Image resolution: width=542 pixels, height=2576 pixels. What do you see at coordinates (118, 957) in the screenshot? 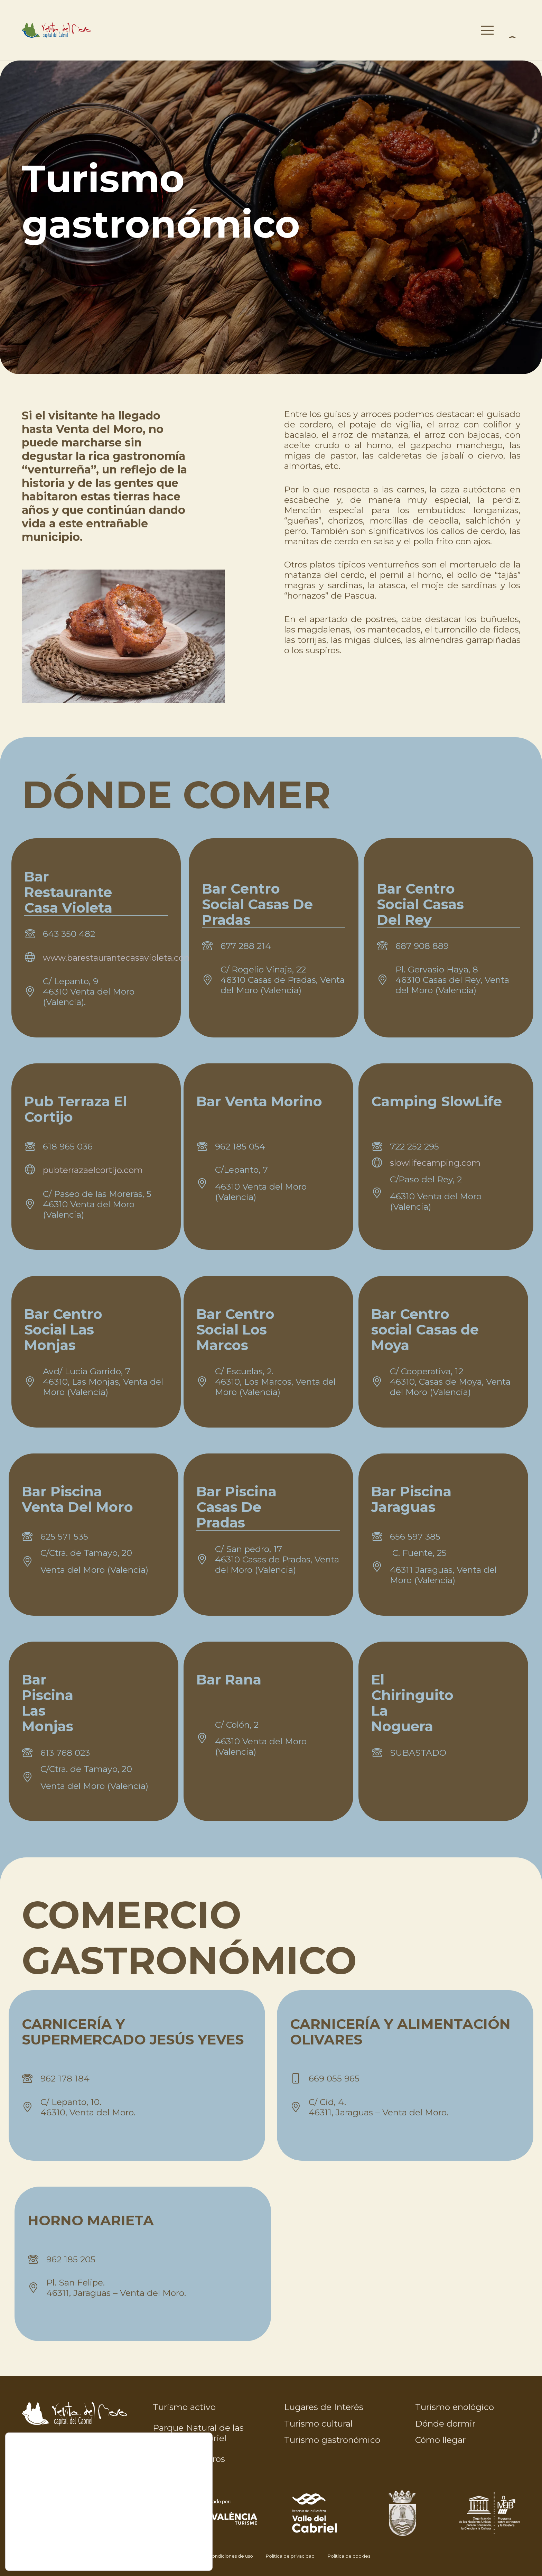
I see `www.barestaurantecasavioleta.com` at bounding box center [118, 957].